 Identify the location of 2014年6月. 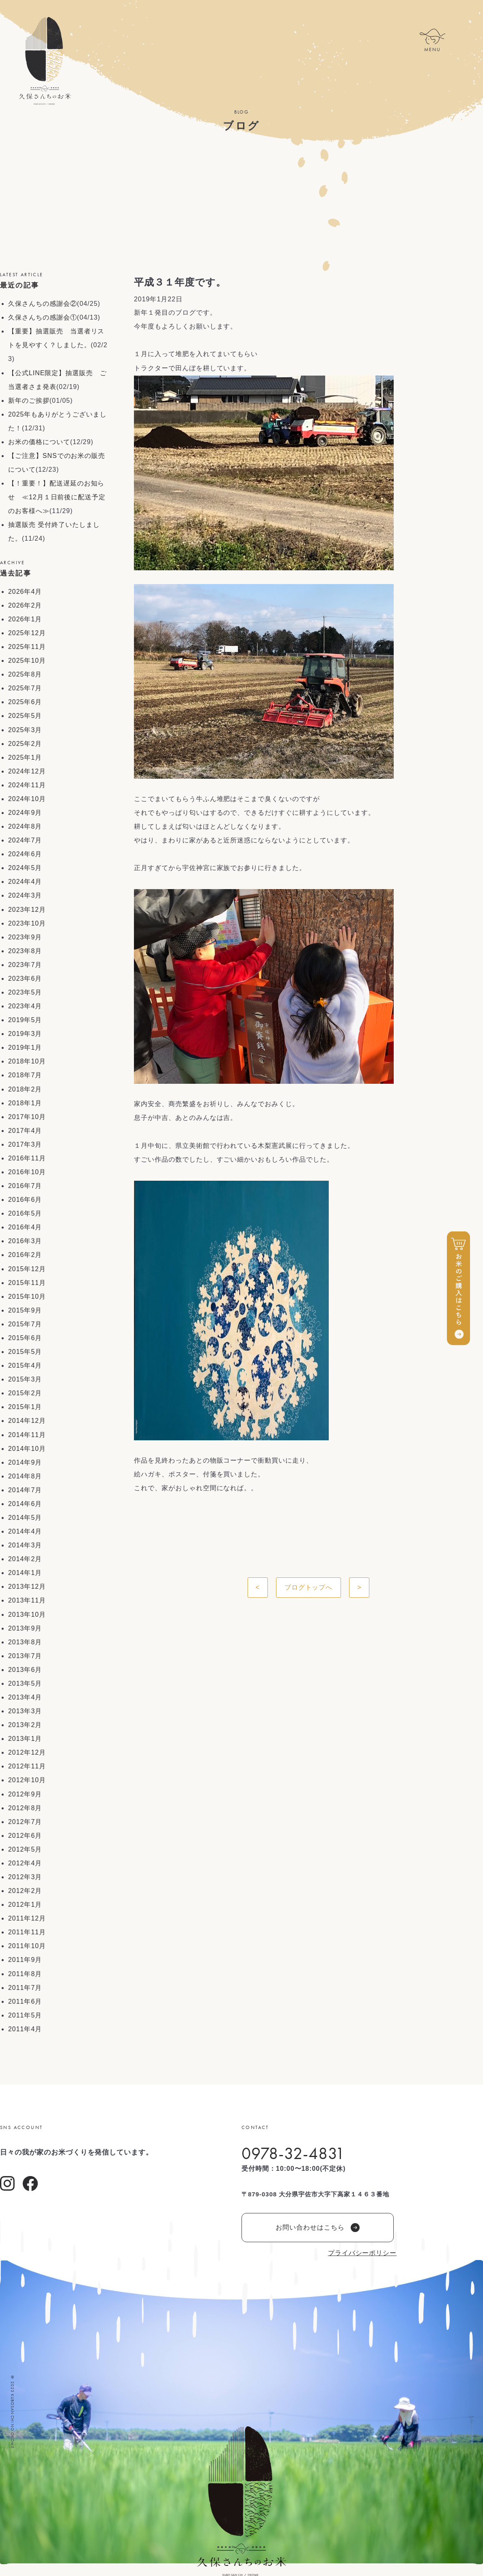
(25, 1503).